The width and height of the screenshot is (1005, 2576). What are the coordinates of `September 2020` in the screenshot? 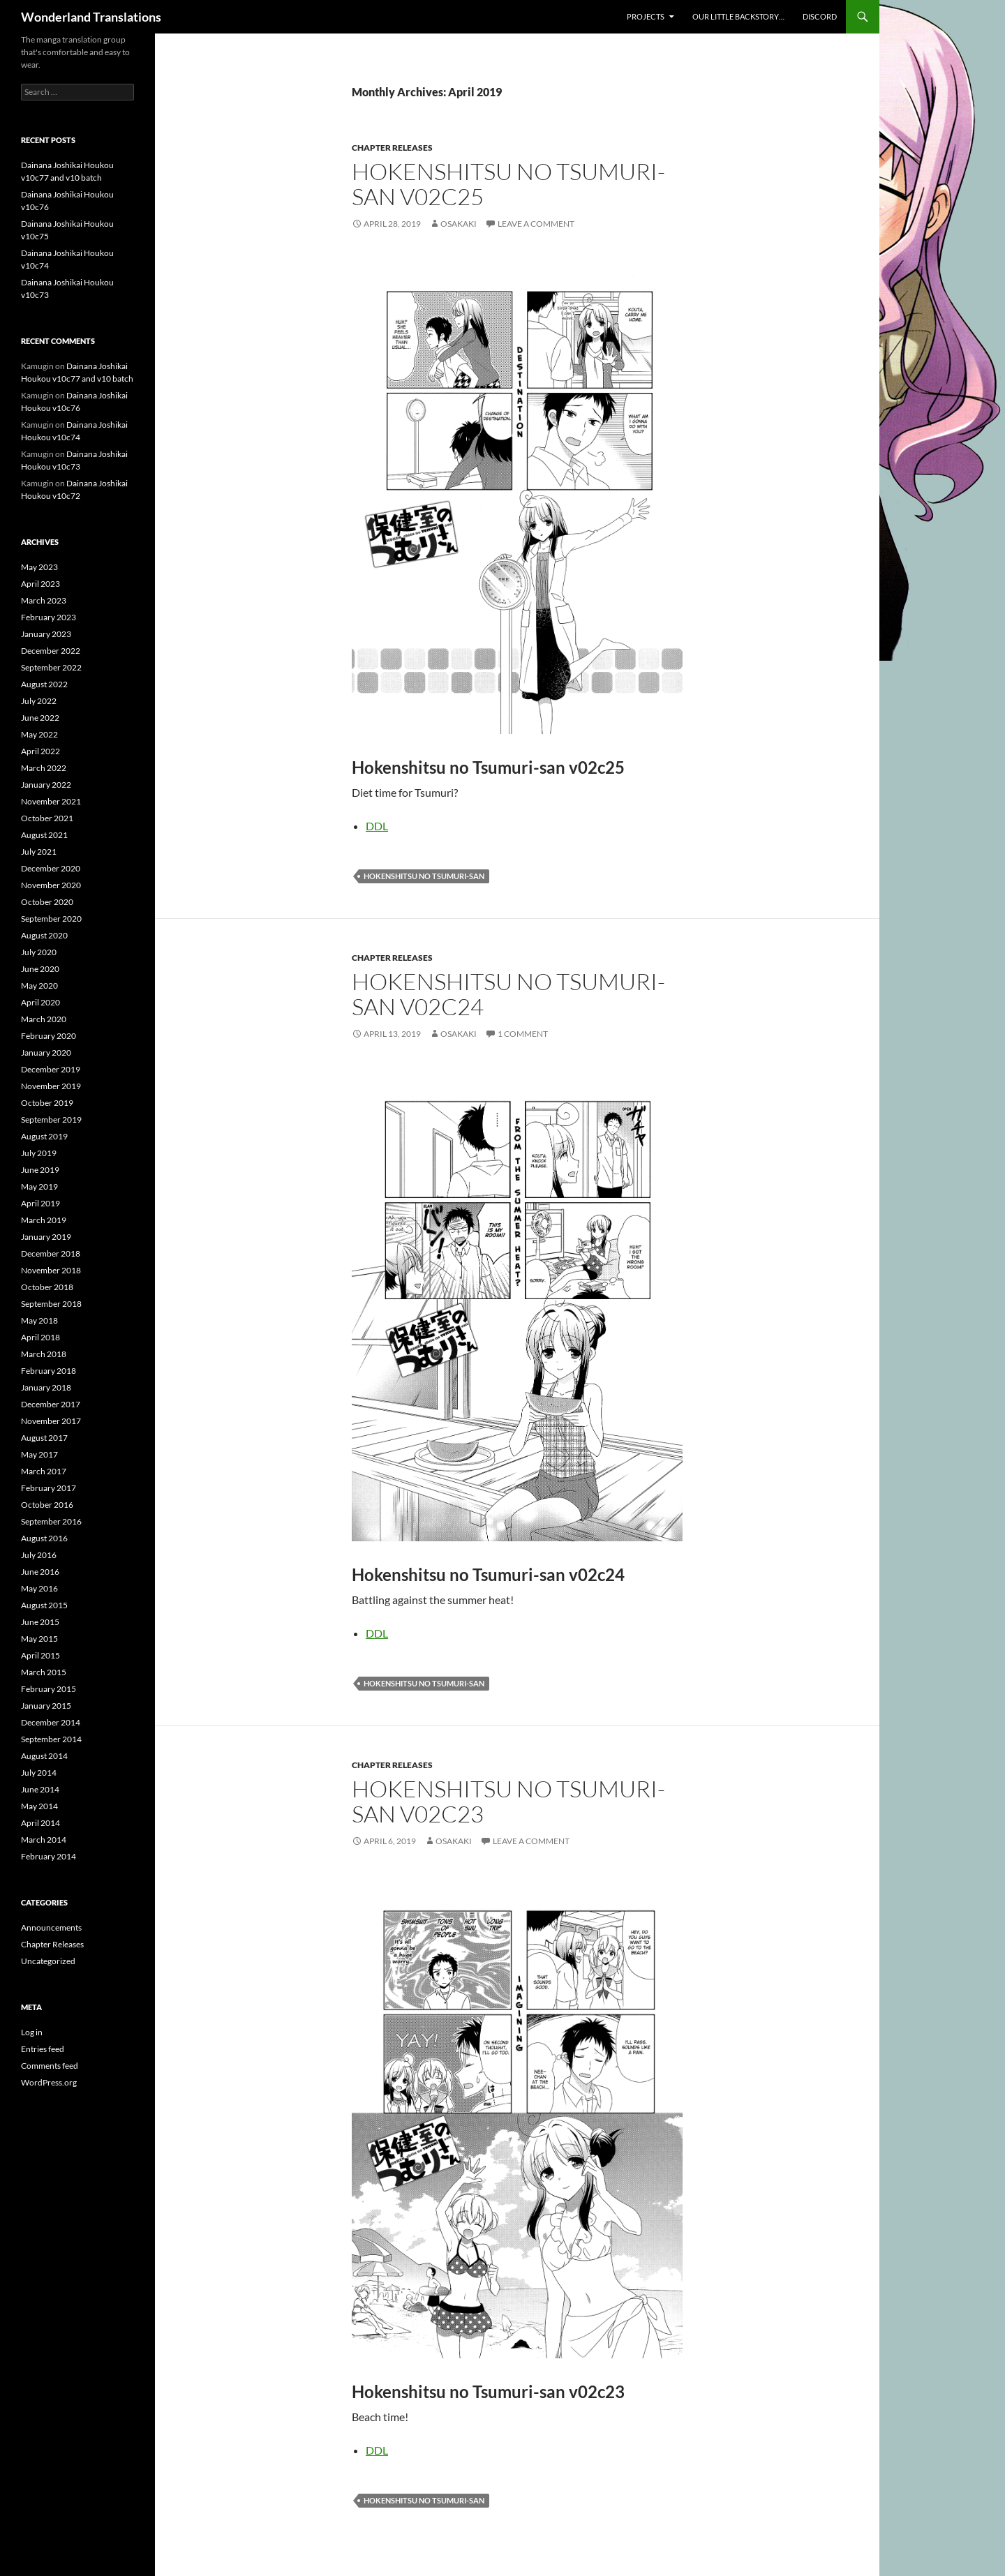 It's located at (51, 918).